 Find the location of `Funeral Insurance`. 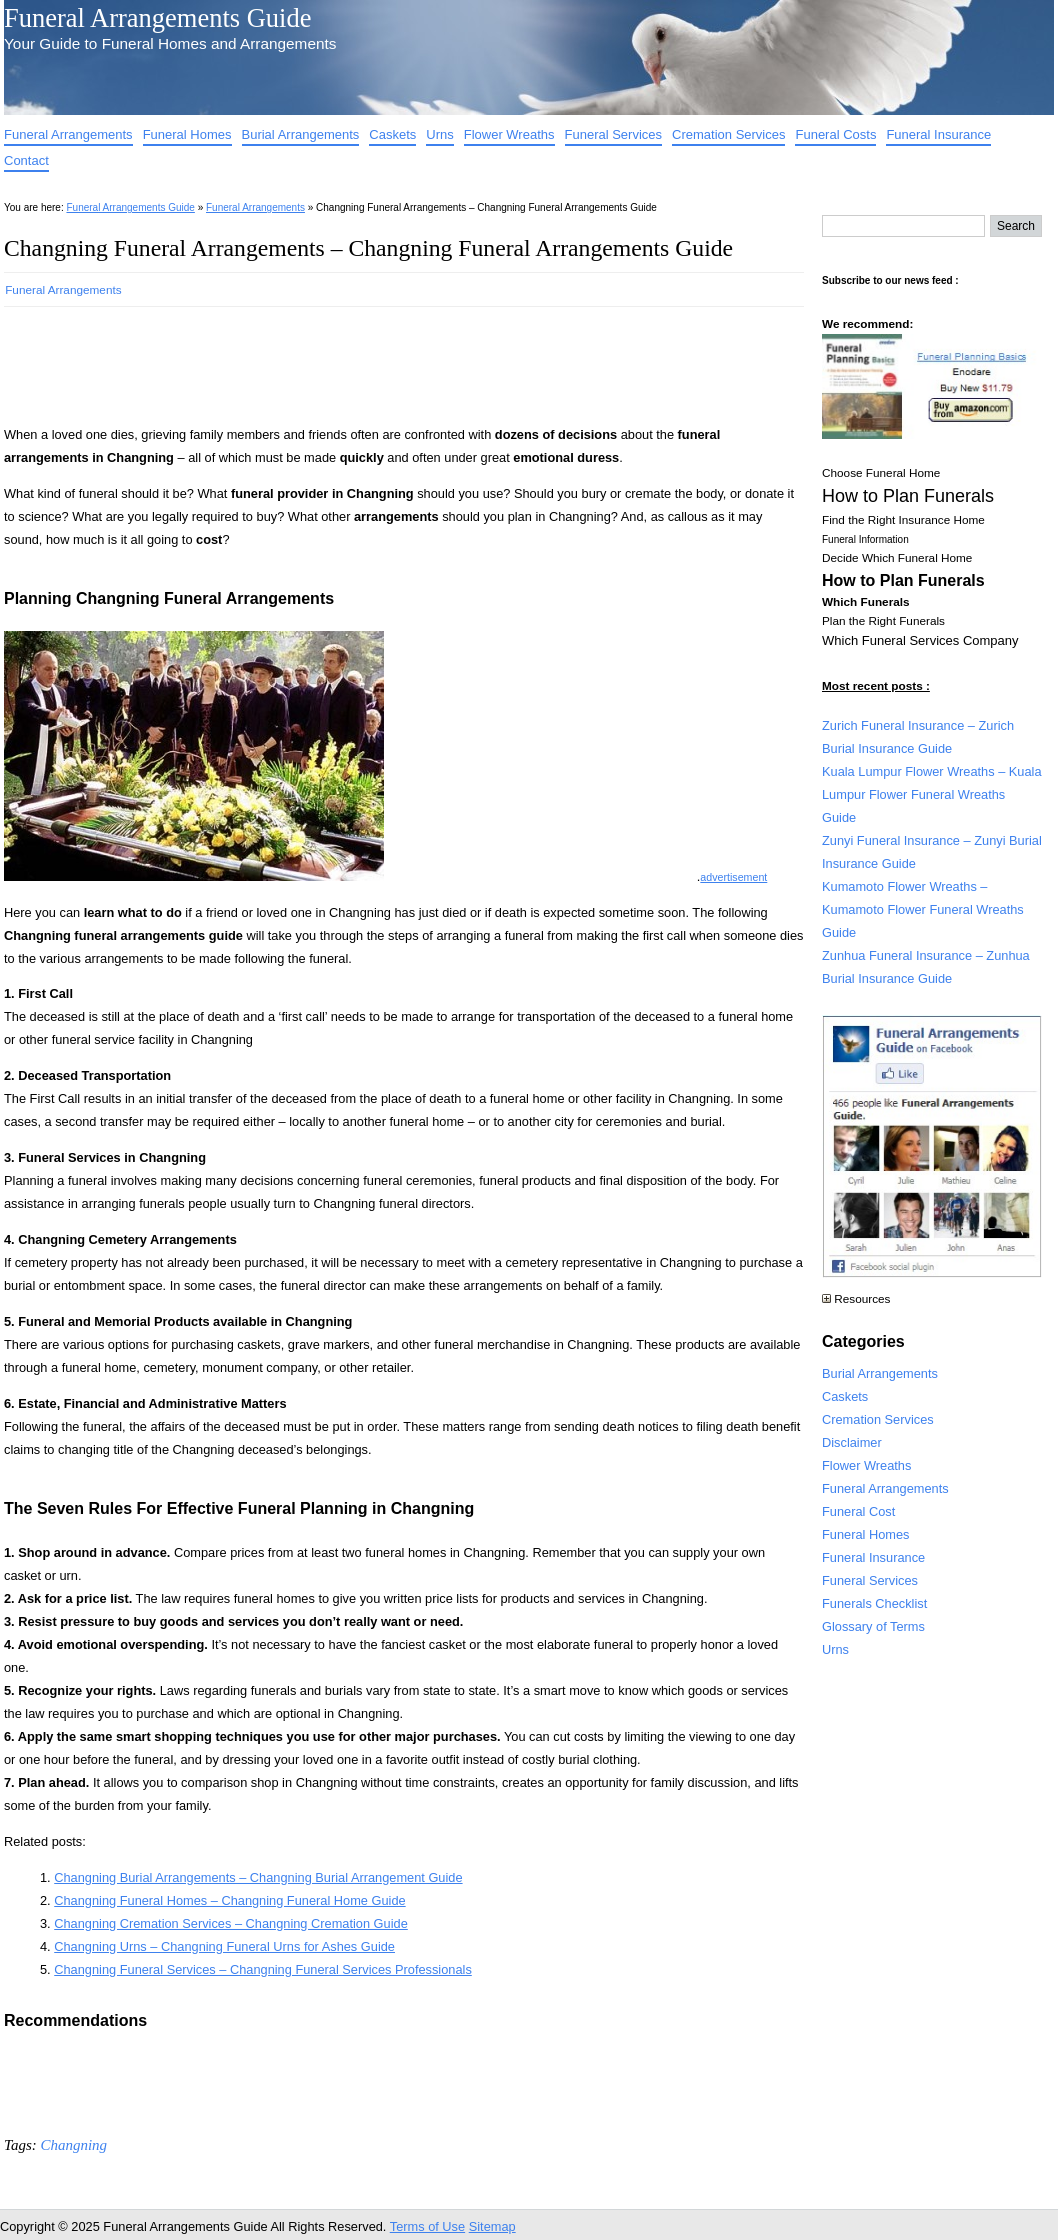

Funeral Insurance is located at coordinates (938, 134).